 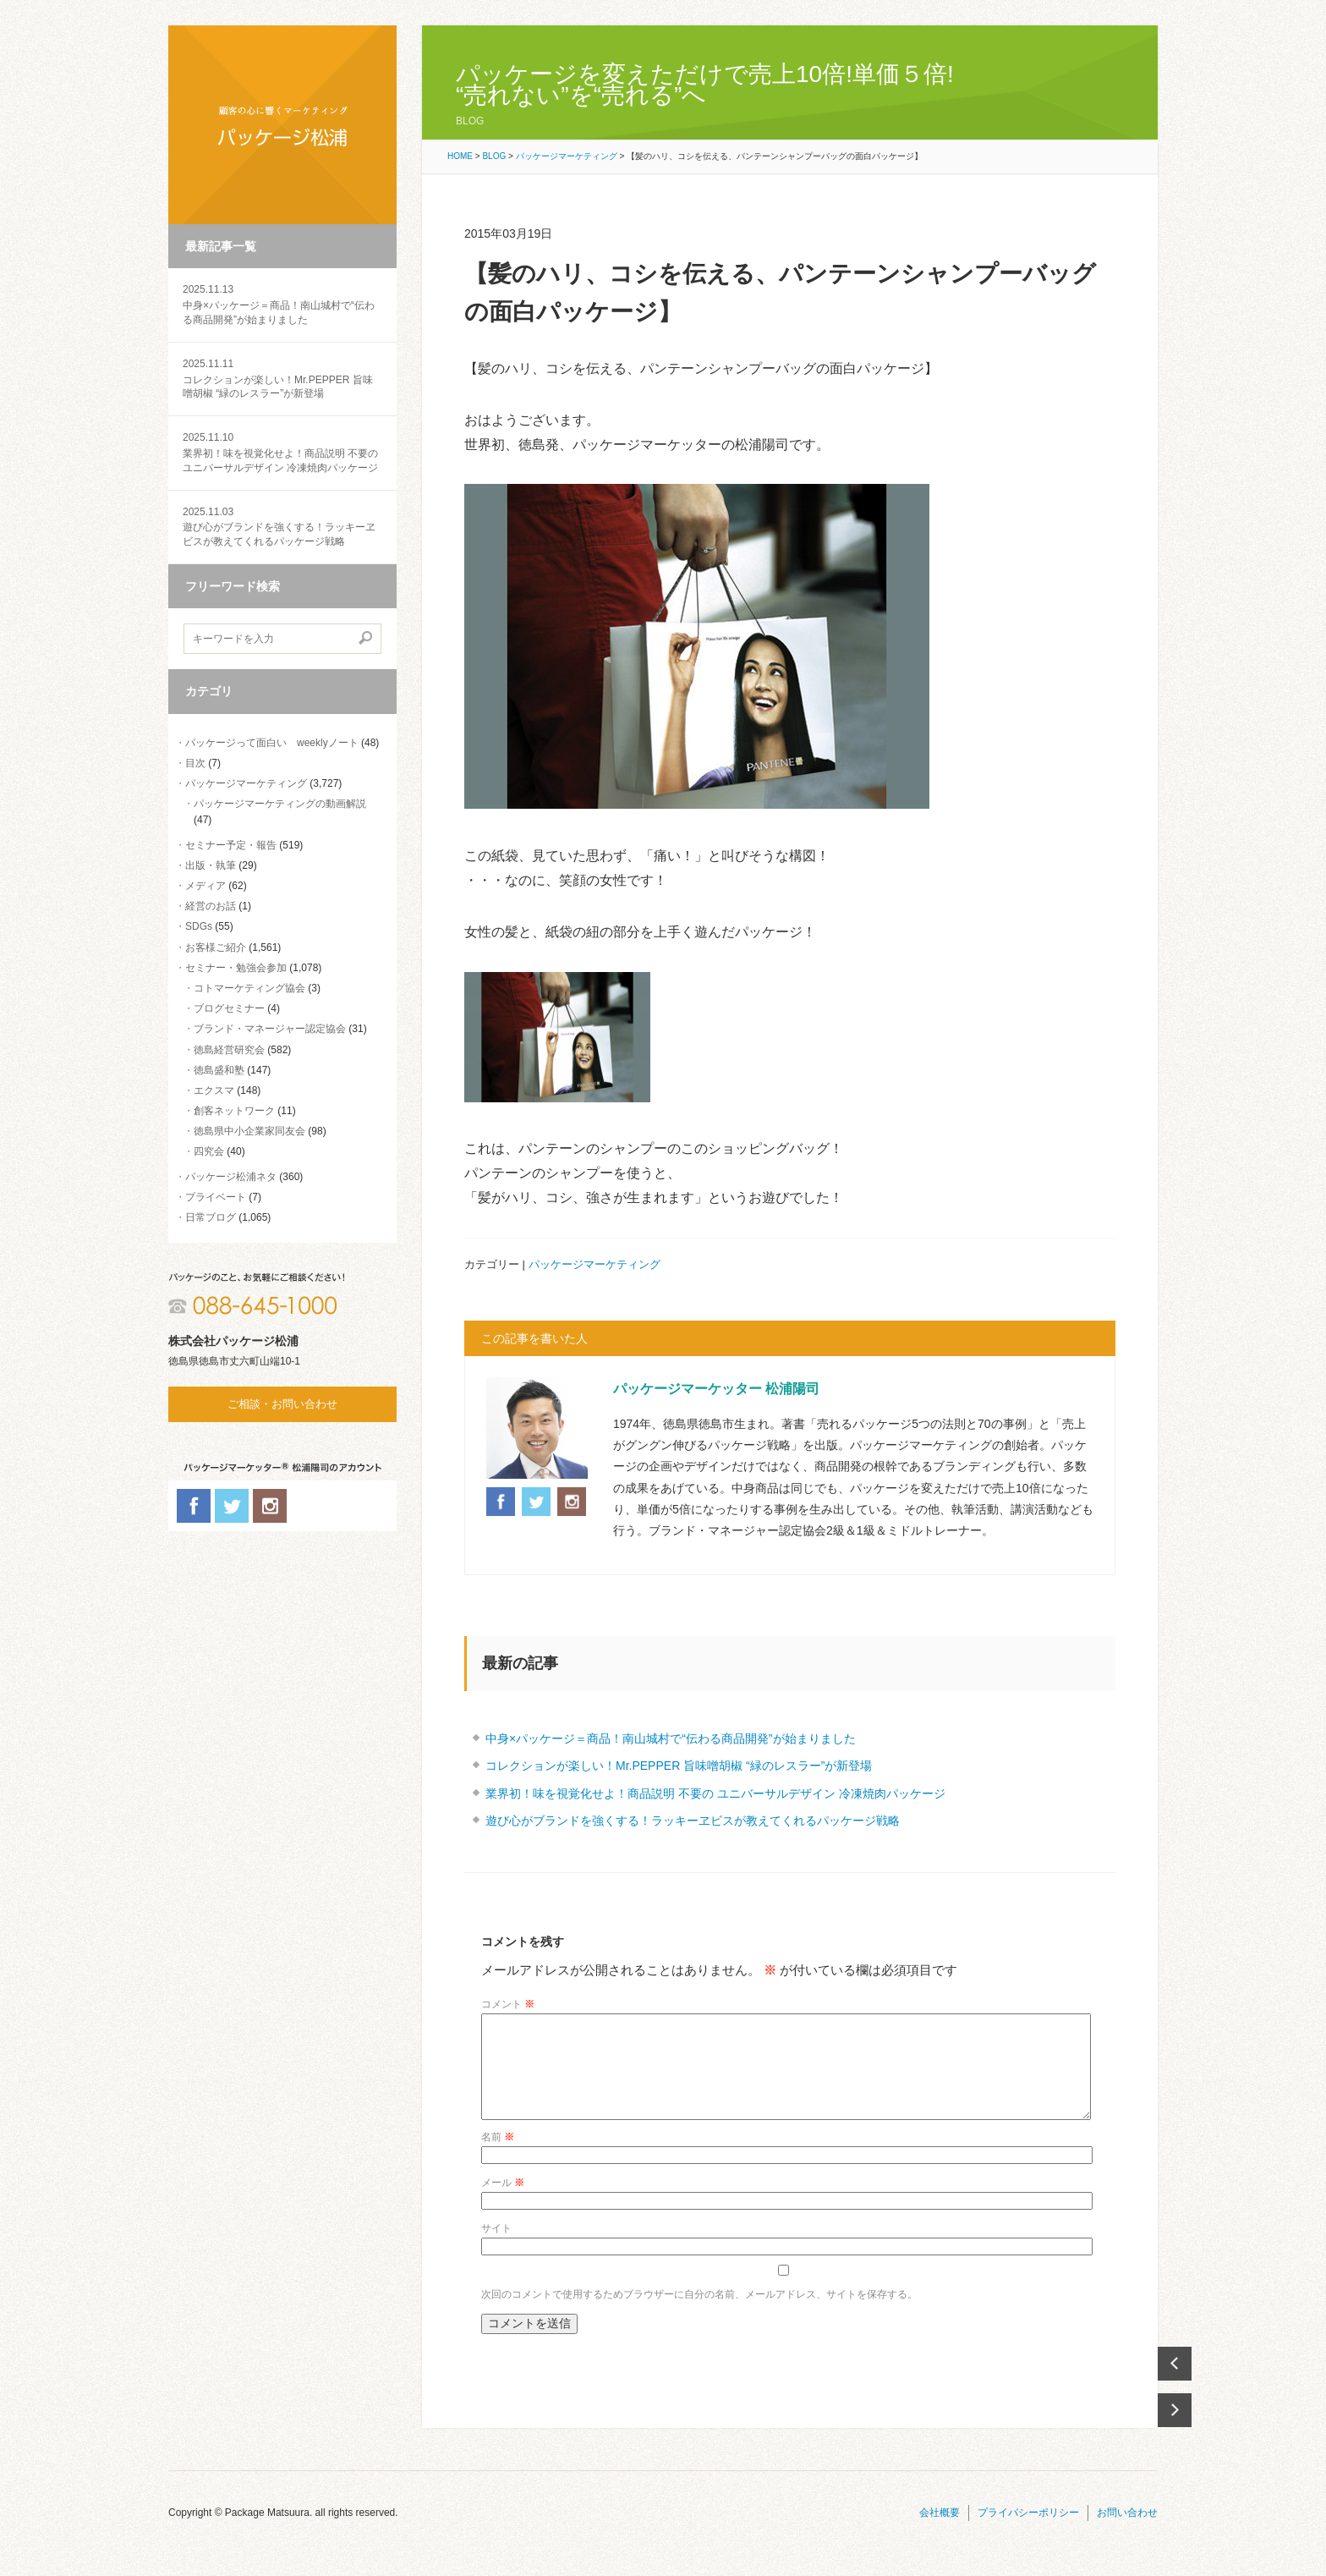 I want to click on メール, so click(x=502, y=2203).